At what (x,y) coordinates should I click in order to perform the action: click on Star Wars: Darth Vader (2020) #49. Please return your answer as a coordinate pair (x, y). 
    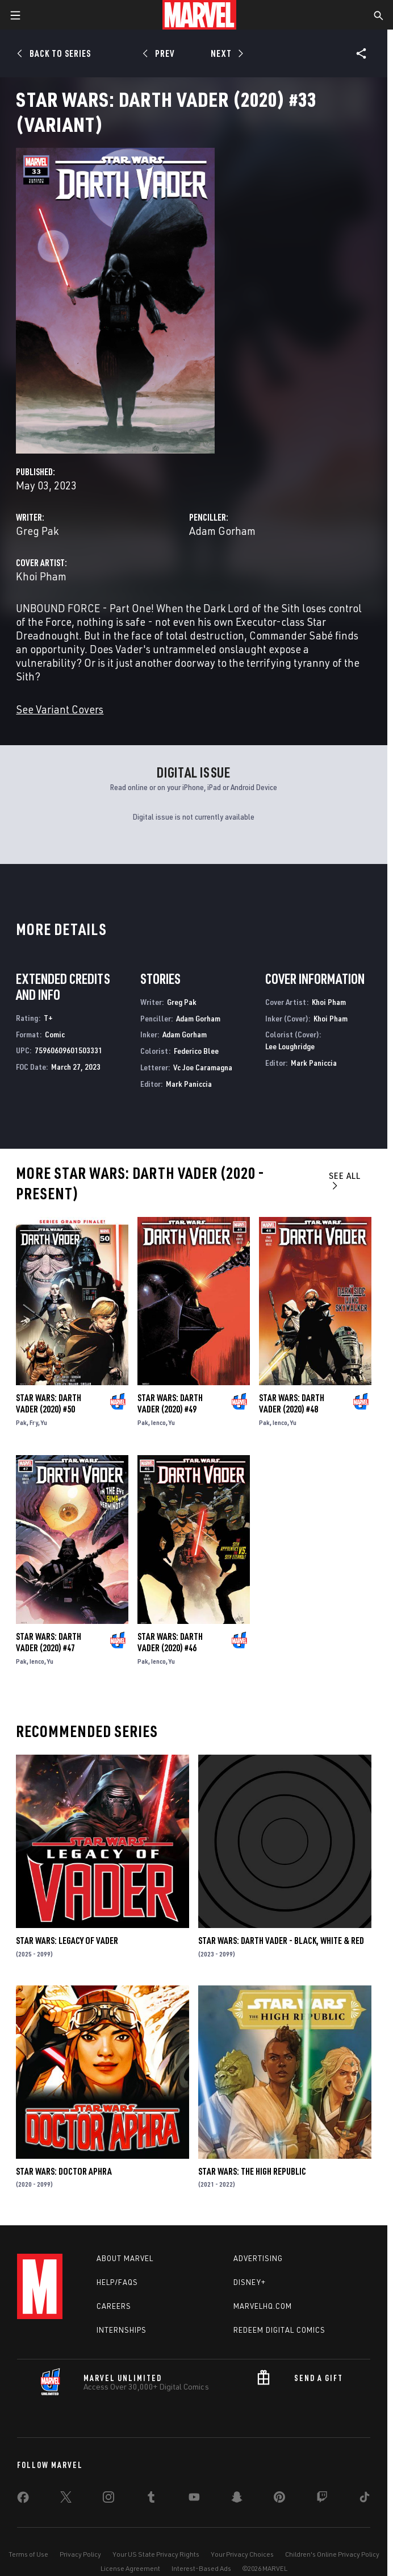
    Looking at the image, I should click on (170, 1403).